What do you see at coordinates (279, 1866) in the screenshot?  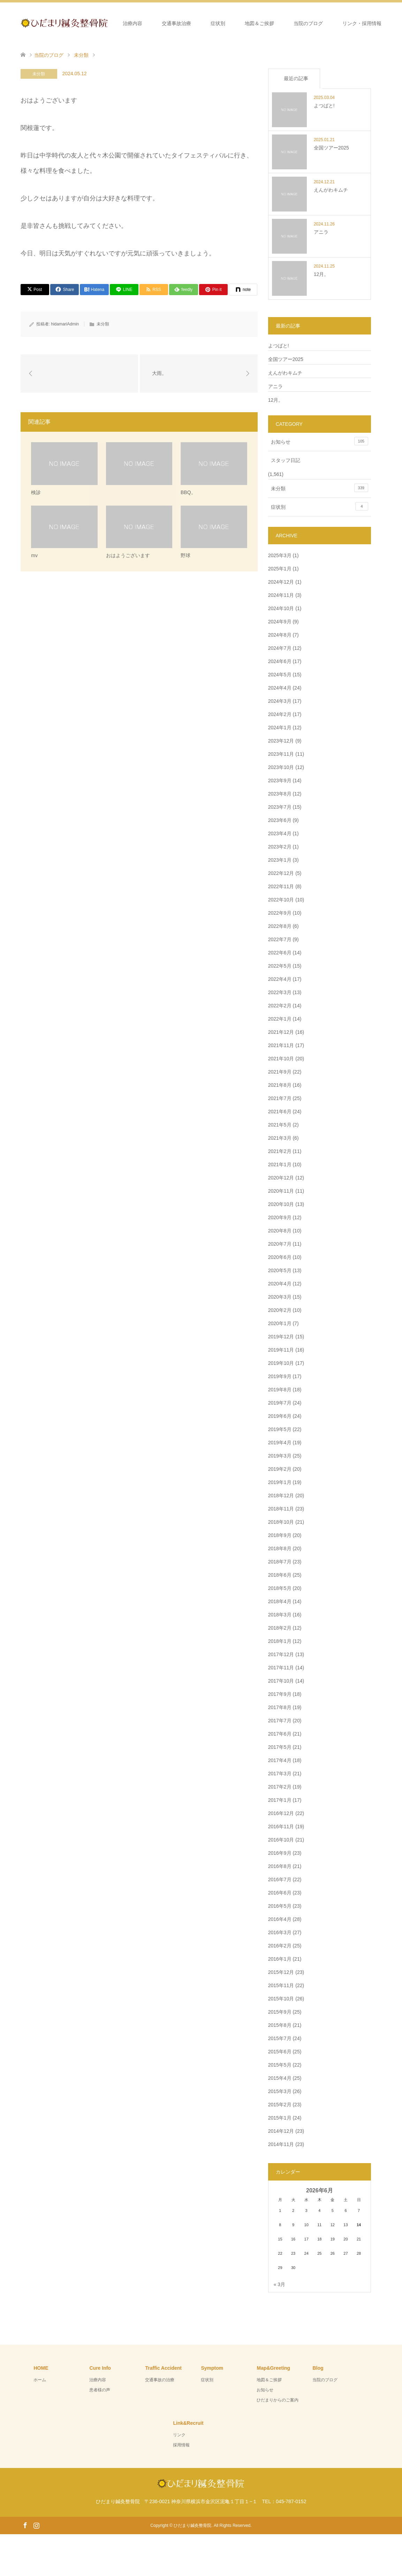 I see `2016年8月` at bounding box center [279, 1866].